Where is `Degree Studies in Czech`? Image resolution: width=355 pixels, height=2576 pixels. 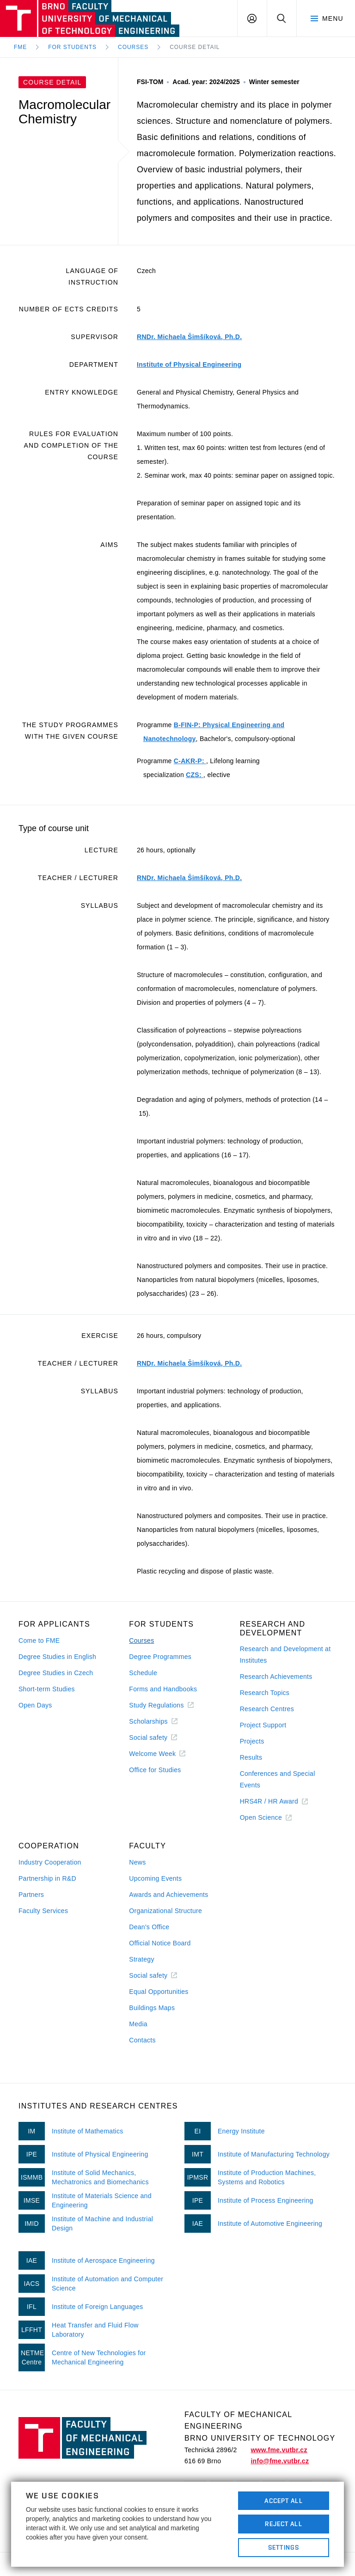 Degree Studies in Czech is located at coordinates (55, 1673).